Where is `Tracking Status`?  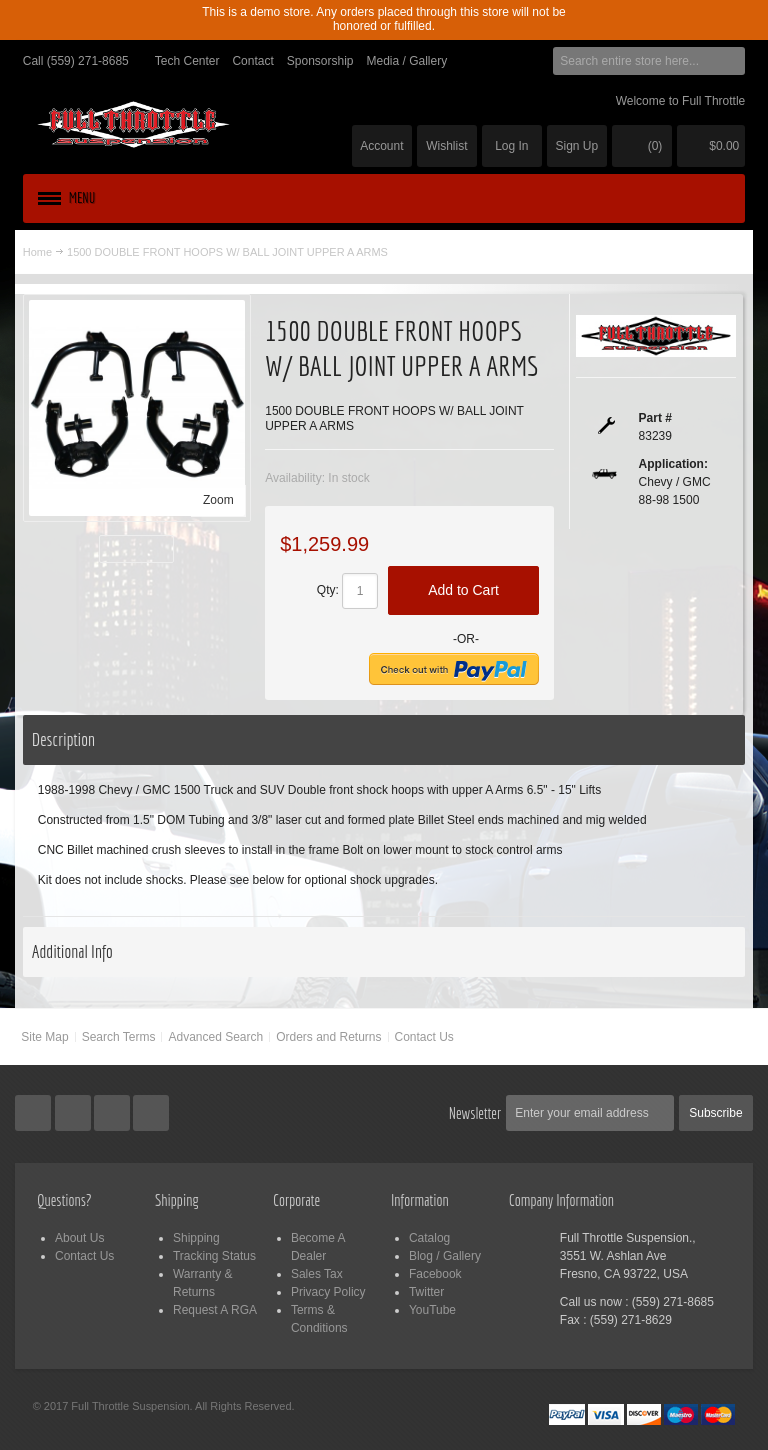
Tracking Status is located at coordinates (214, 1256).